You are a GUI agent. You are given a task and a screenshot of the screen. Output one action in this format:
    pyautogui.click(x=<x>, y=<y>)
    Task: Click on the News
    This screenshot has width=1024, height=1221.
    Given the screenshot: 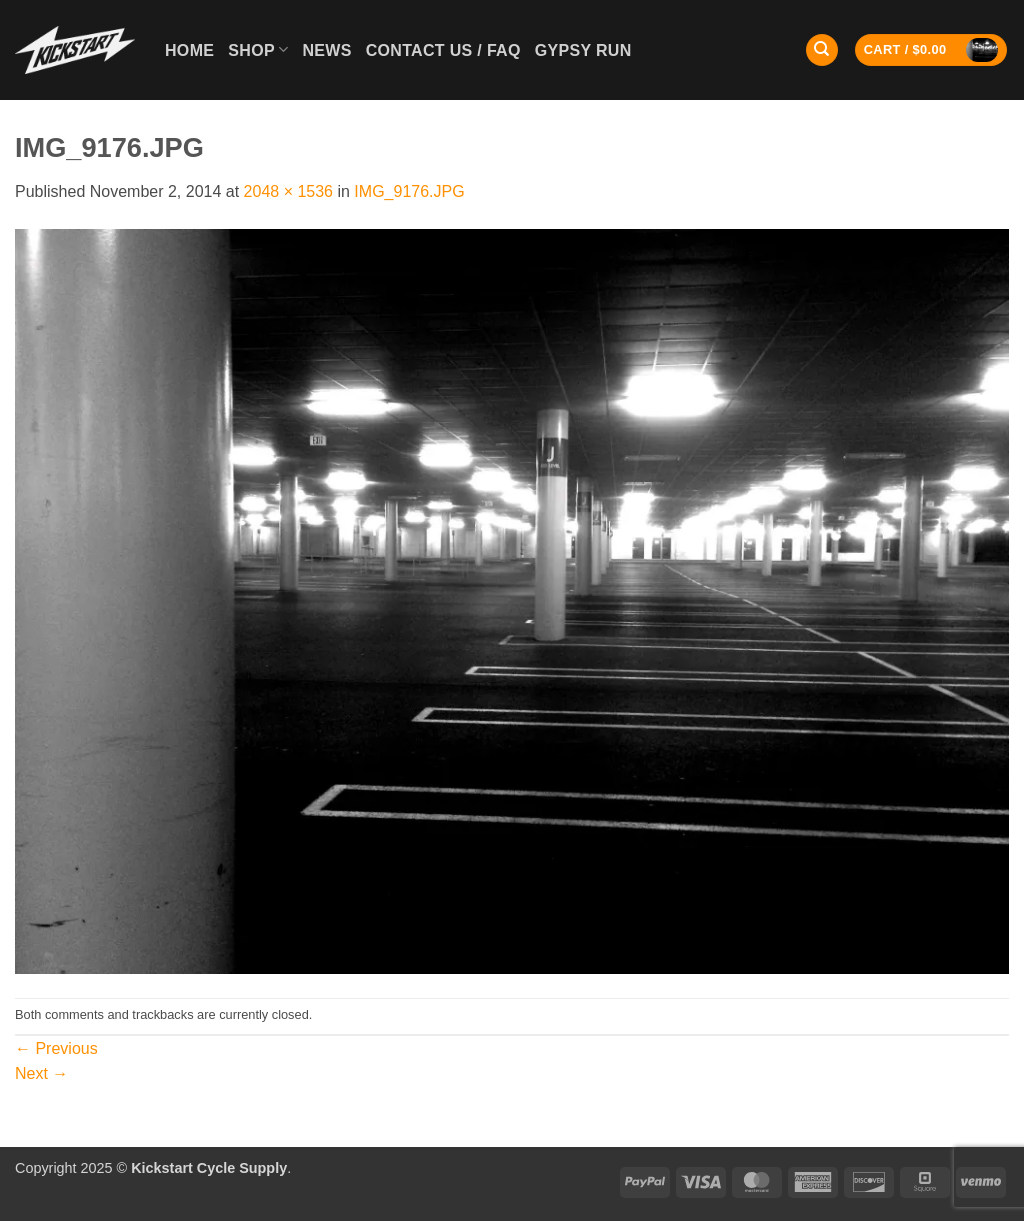 What is the action you would take?
    pyautogui.click(x=326, y=50)
    